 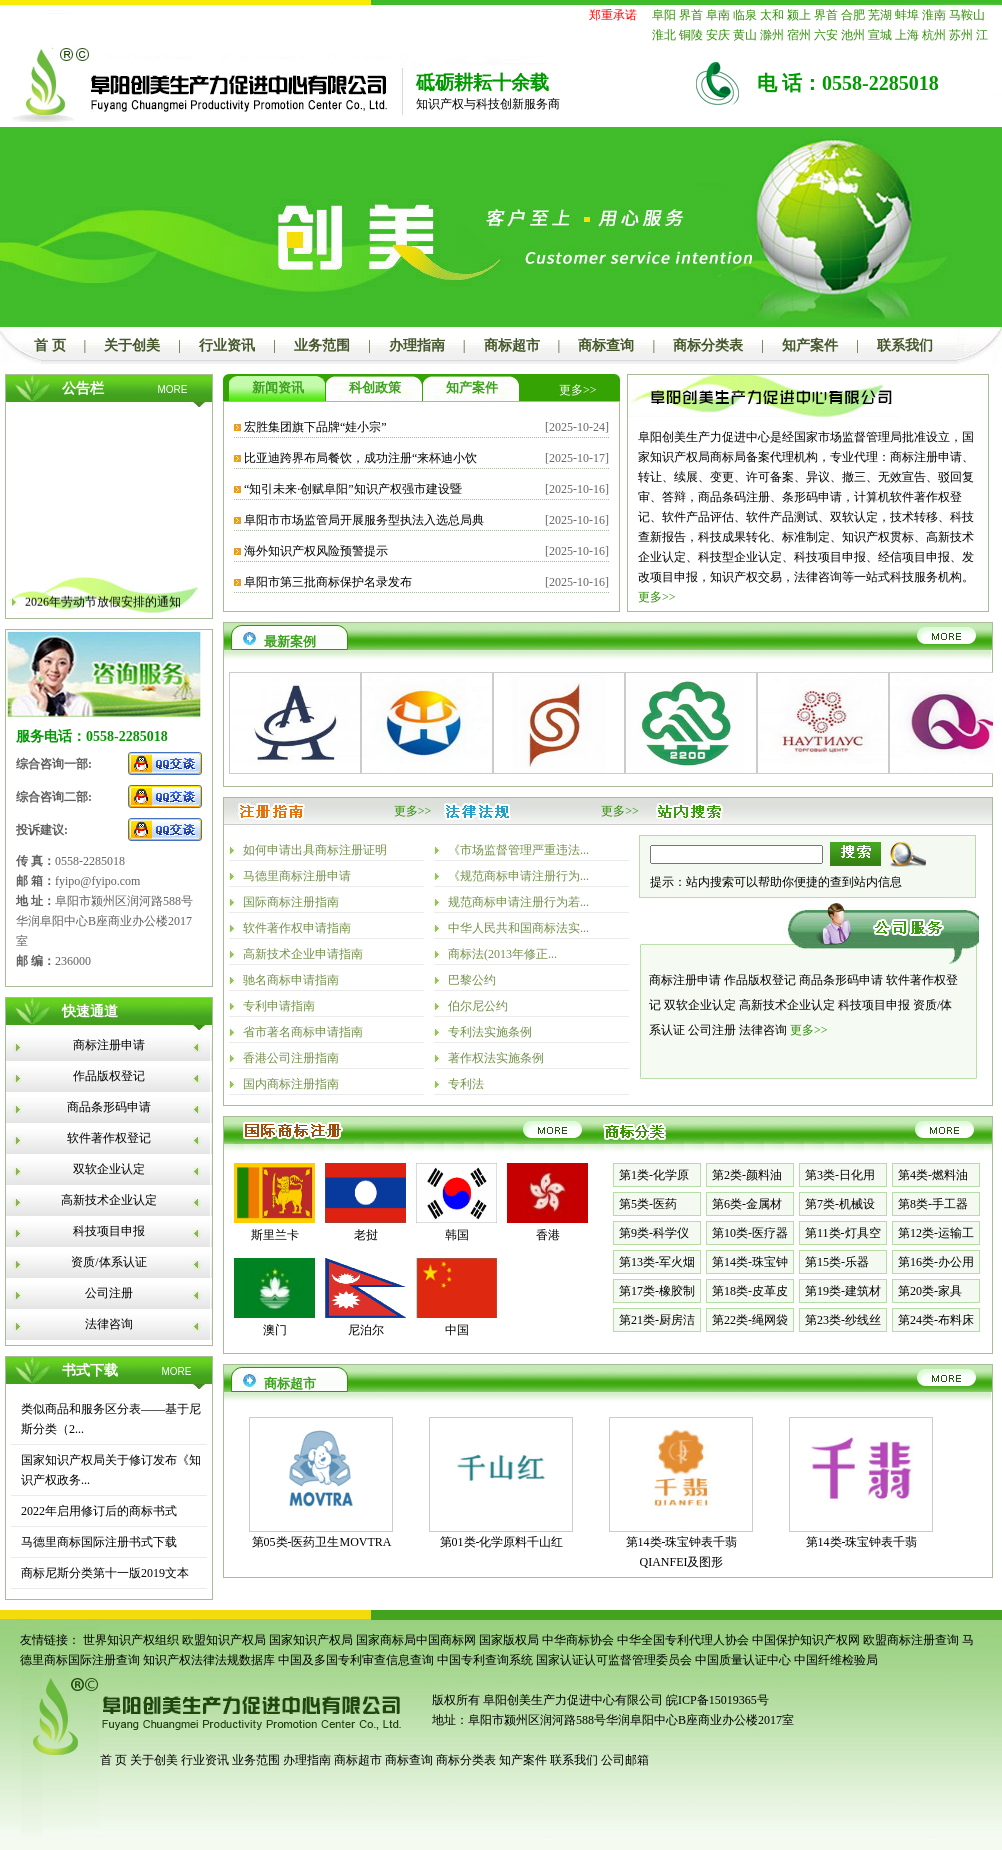 What do you see at coordinates (109, 1293) in the screenshot?
I see `公司注册` at bounding box center [109, 1293].